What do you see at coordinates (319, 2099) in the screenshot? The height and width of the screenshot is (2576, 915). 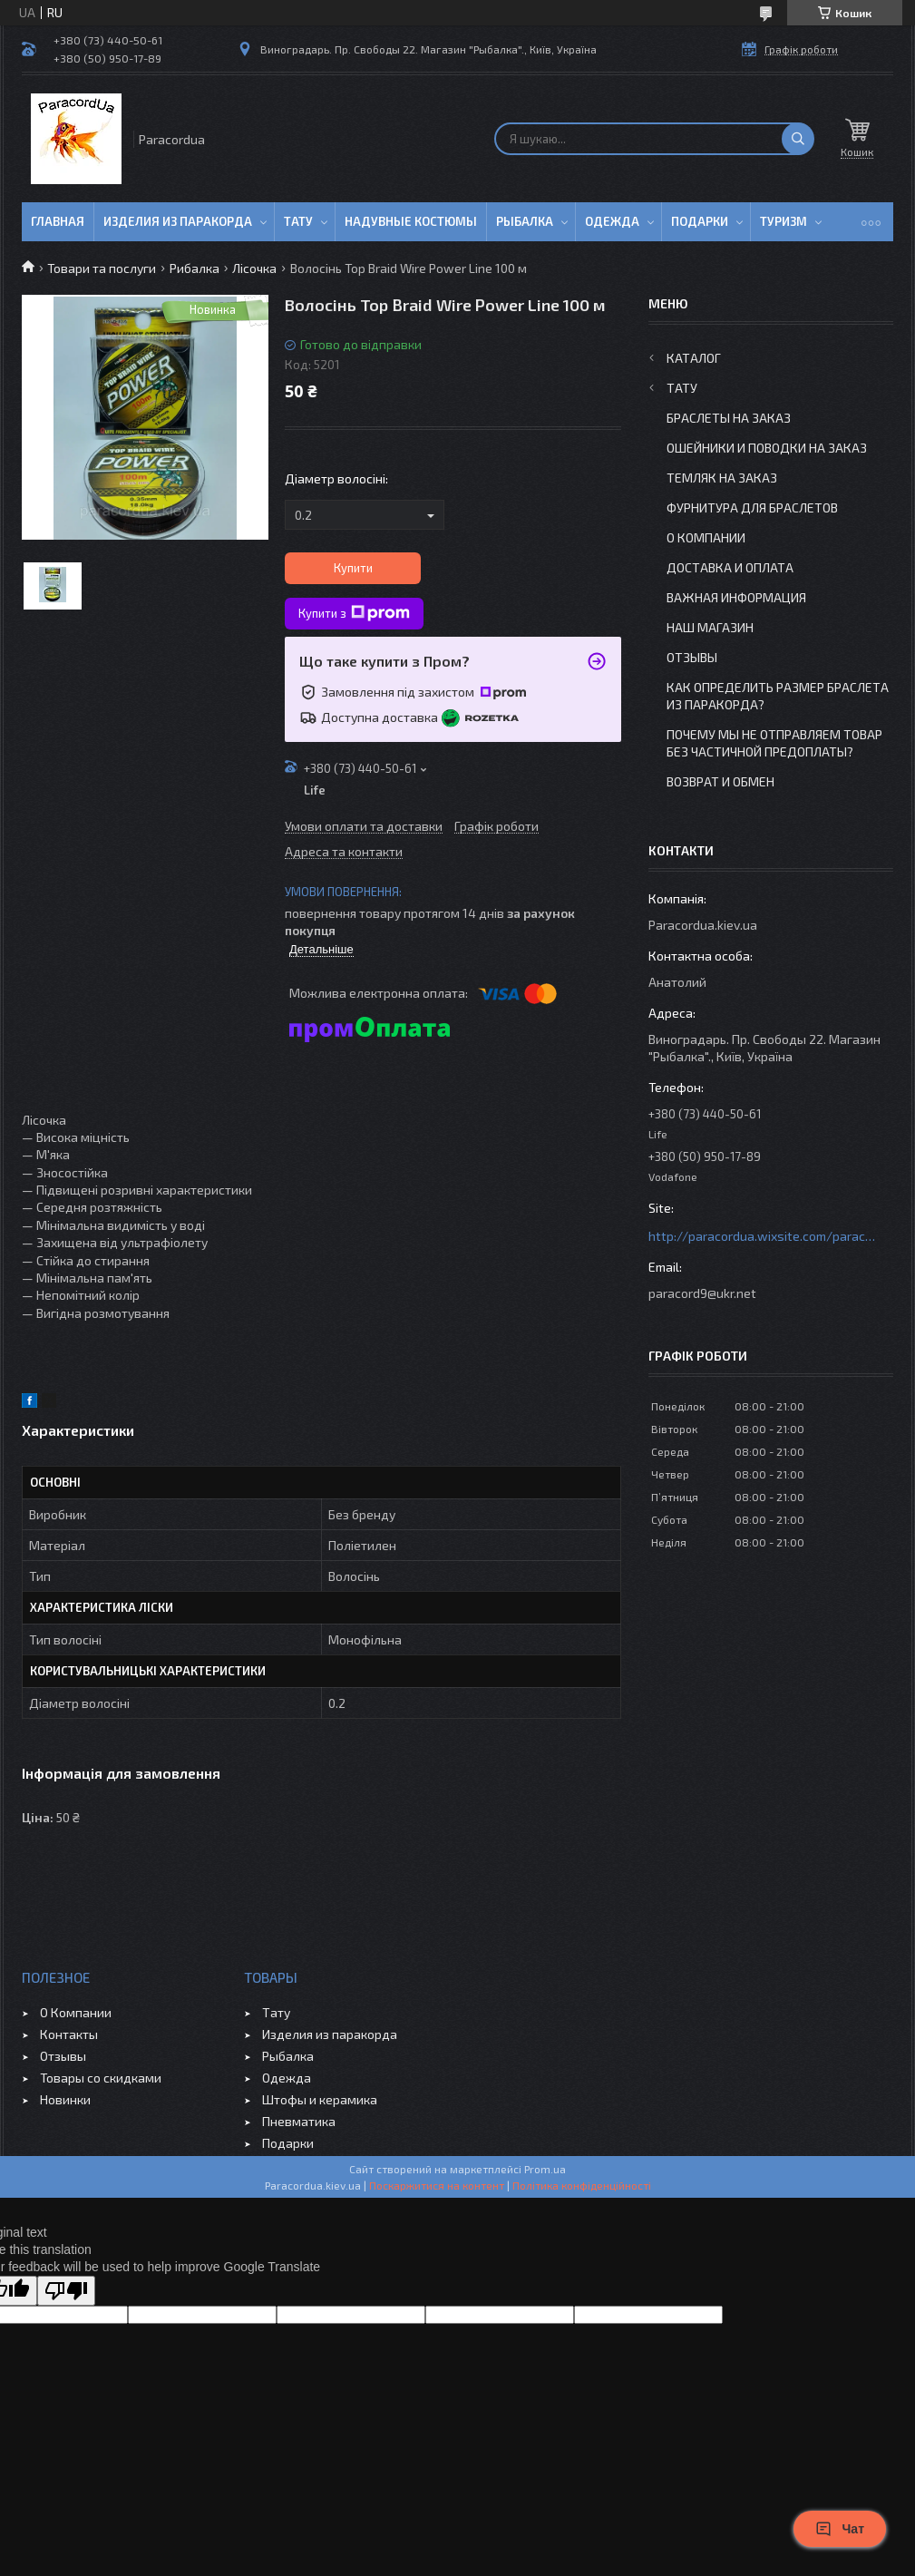 I see `Штофы и керамика` at bounding box center [319, 2099].